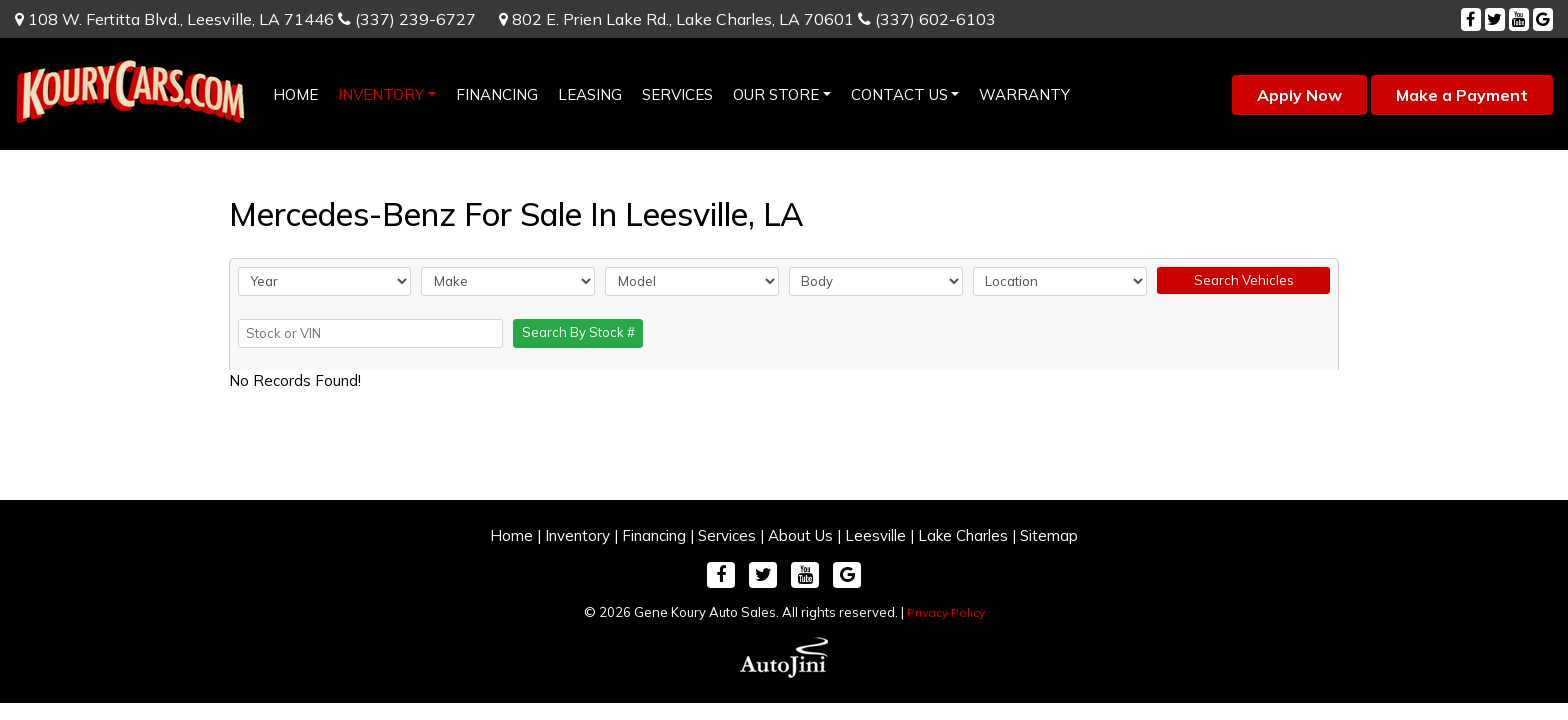  Describe the element at coordinates (676, 19) in the screenshot. I see `802 E. Prien Lake Rd.,` at that location.